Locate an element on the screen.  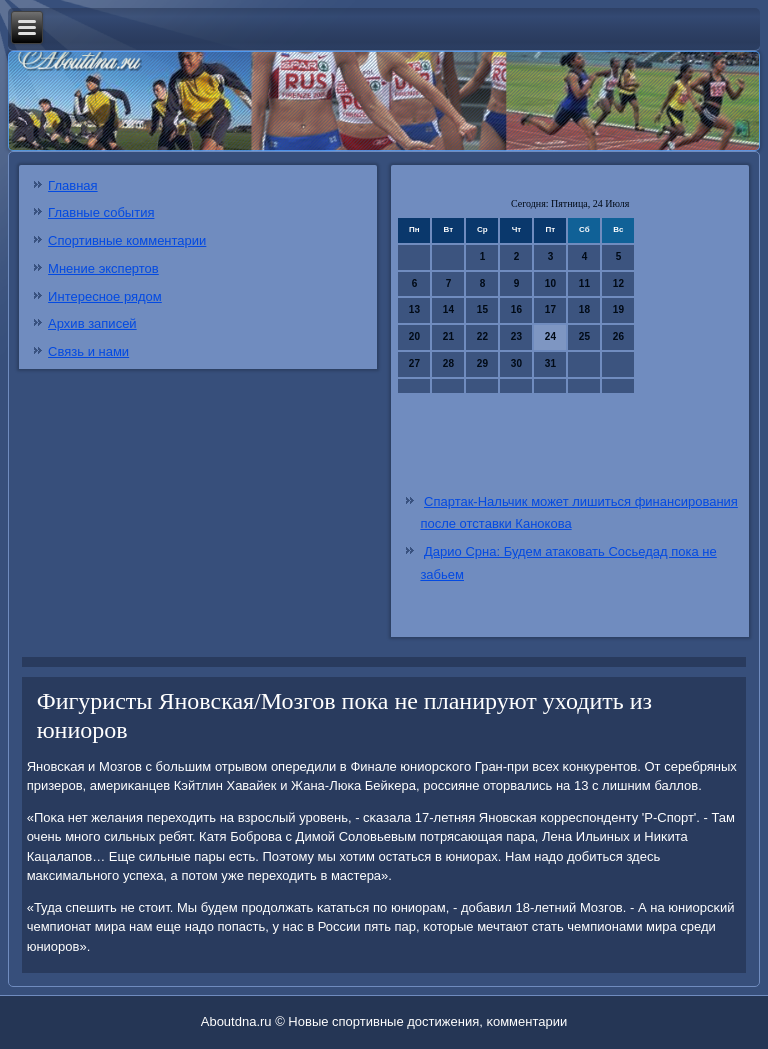
26 is located at coordinates (618, 336).